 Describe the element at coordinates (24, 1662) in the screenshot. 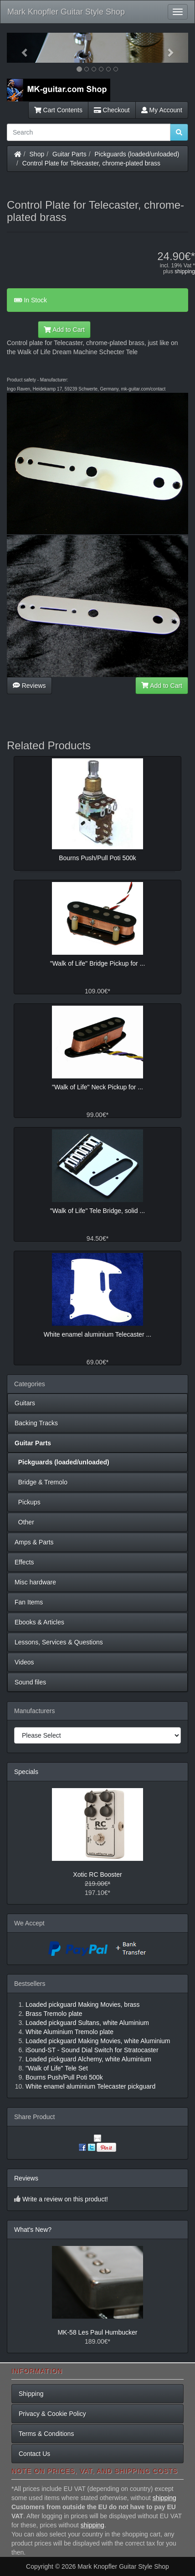

I see `Videos` at that location.